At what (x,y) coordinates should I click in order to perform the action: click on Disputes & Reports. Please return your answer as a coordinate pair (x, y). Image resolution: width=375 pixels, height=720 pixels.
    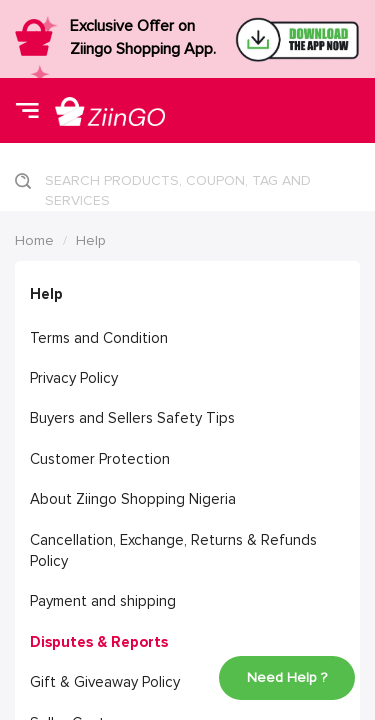
    Looking at the image, I should click on (99, 642).